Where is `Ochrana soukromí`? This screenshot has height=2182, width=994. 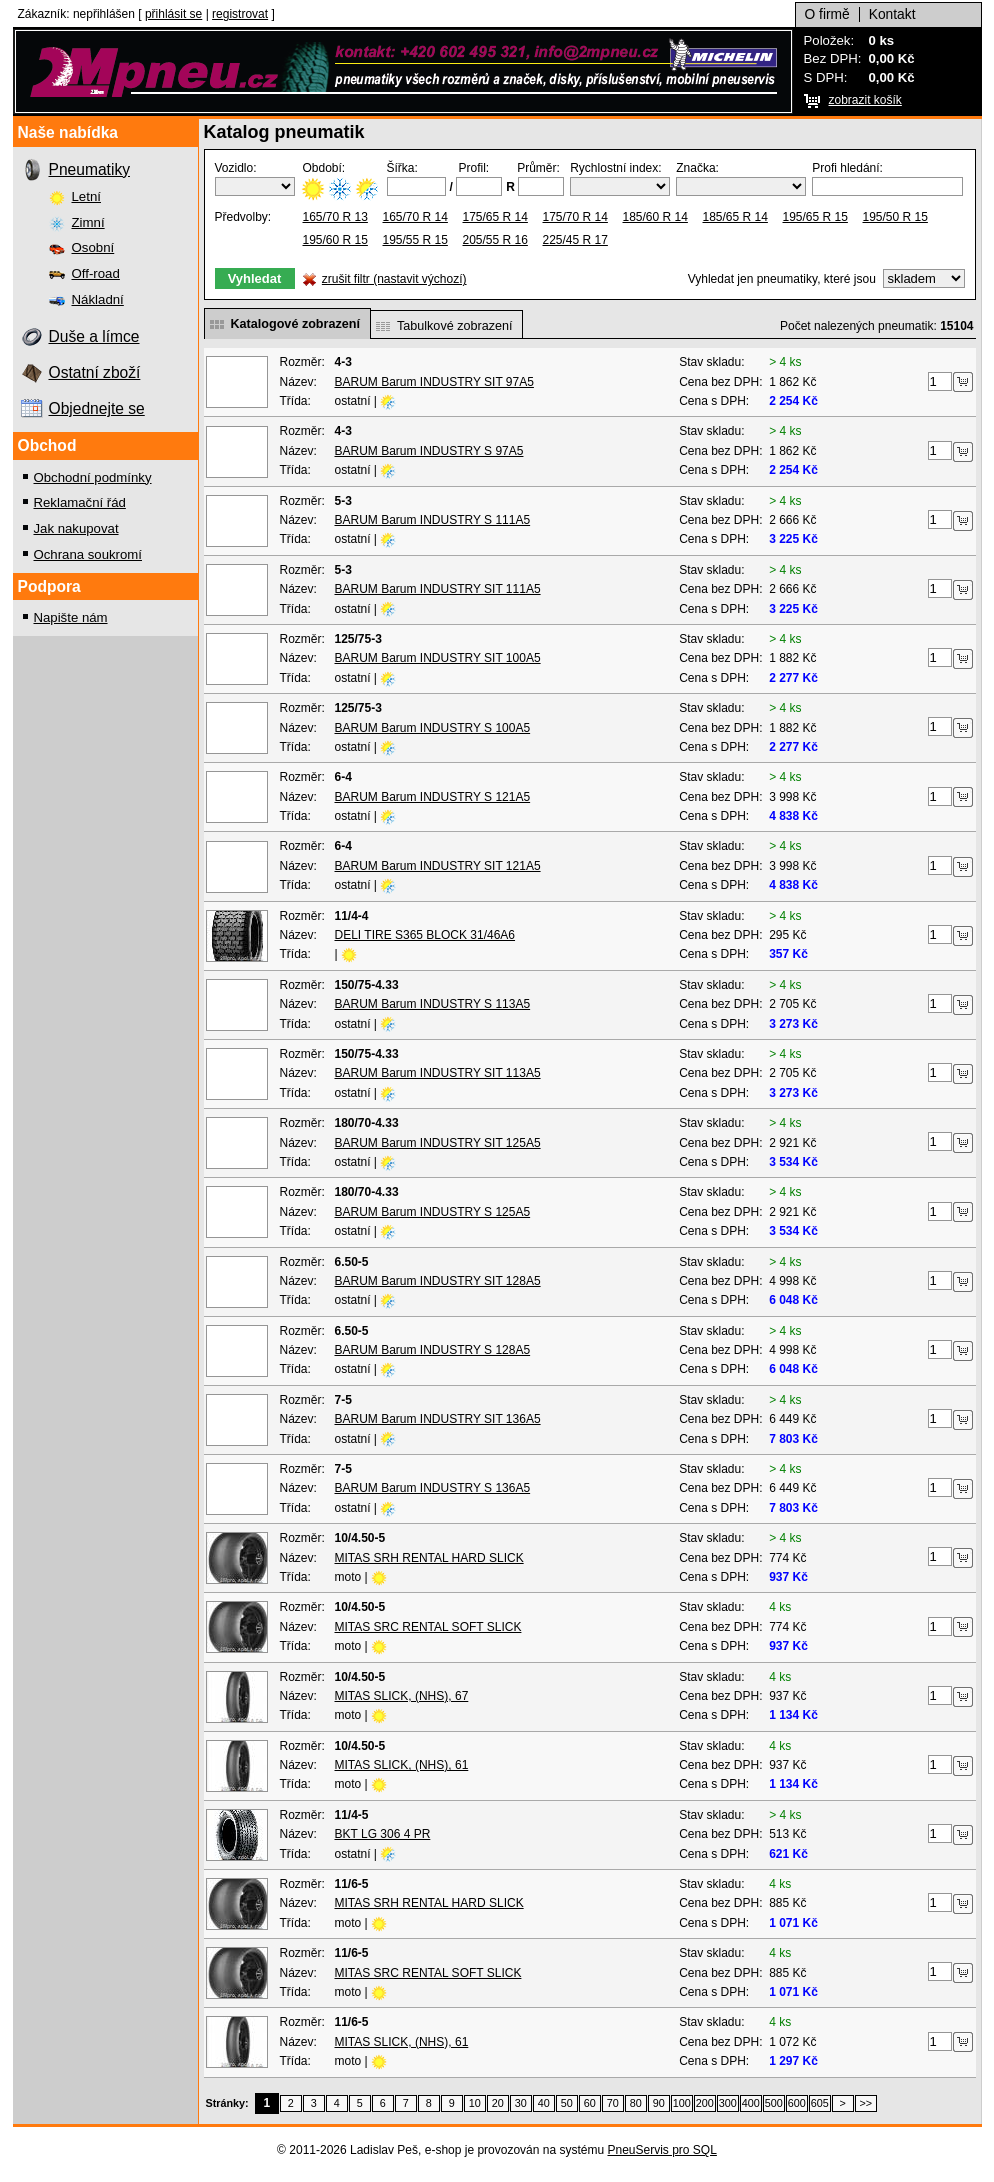
Ochrana soukromí is located at coordinates (88, 554).